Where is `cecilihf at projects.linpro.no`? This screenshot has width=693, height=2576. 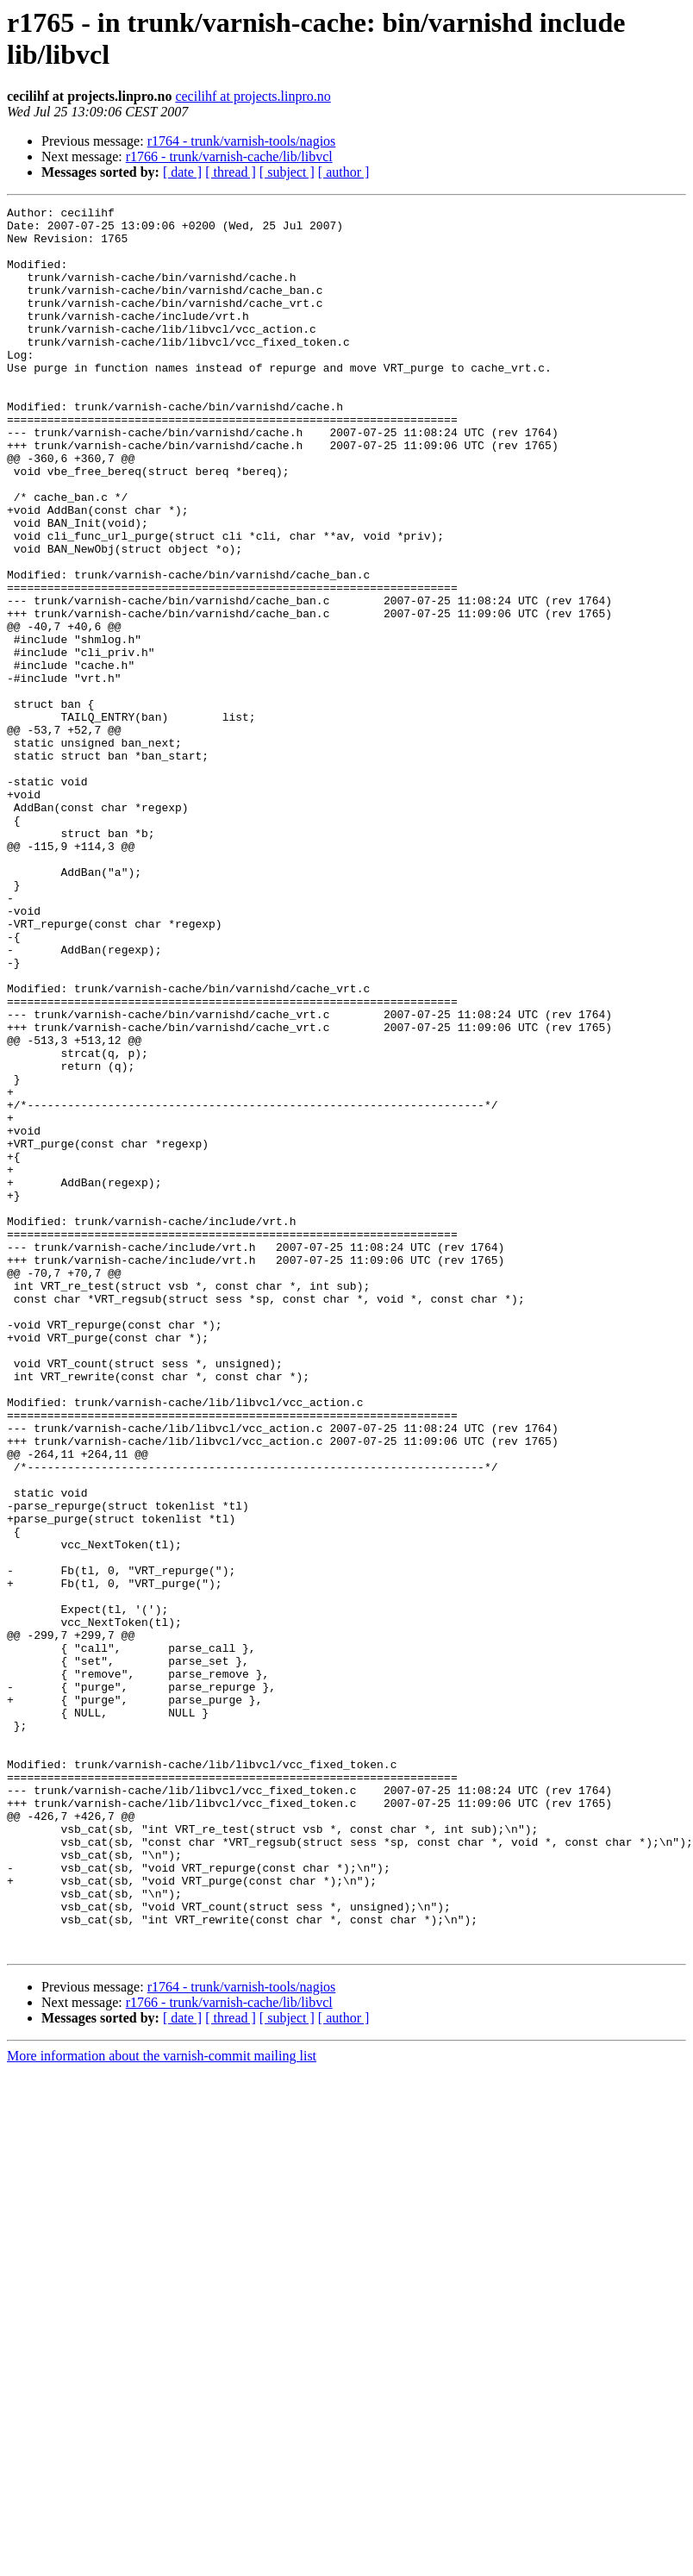 cecilihf at projects.linpro.no is located at coordinates (252, 96).